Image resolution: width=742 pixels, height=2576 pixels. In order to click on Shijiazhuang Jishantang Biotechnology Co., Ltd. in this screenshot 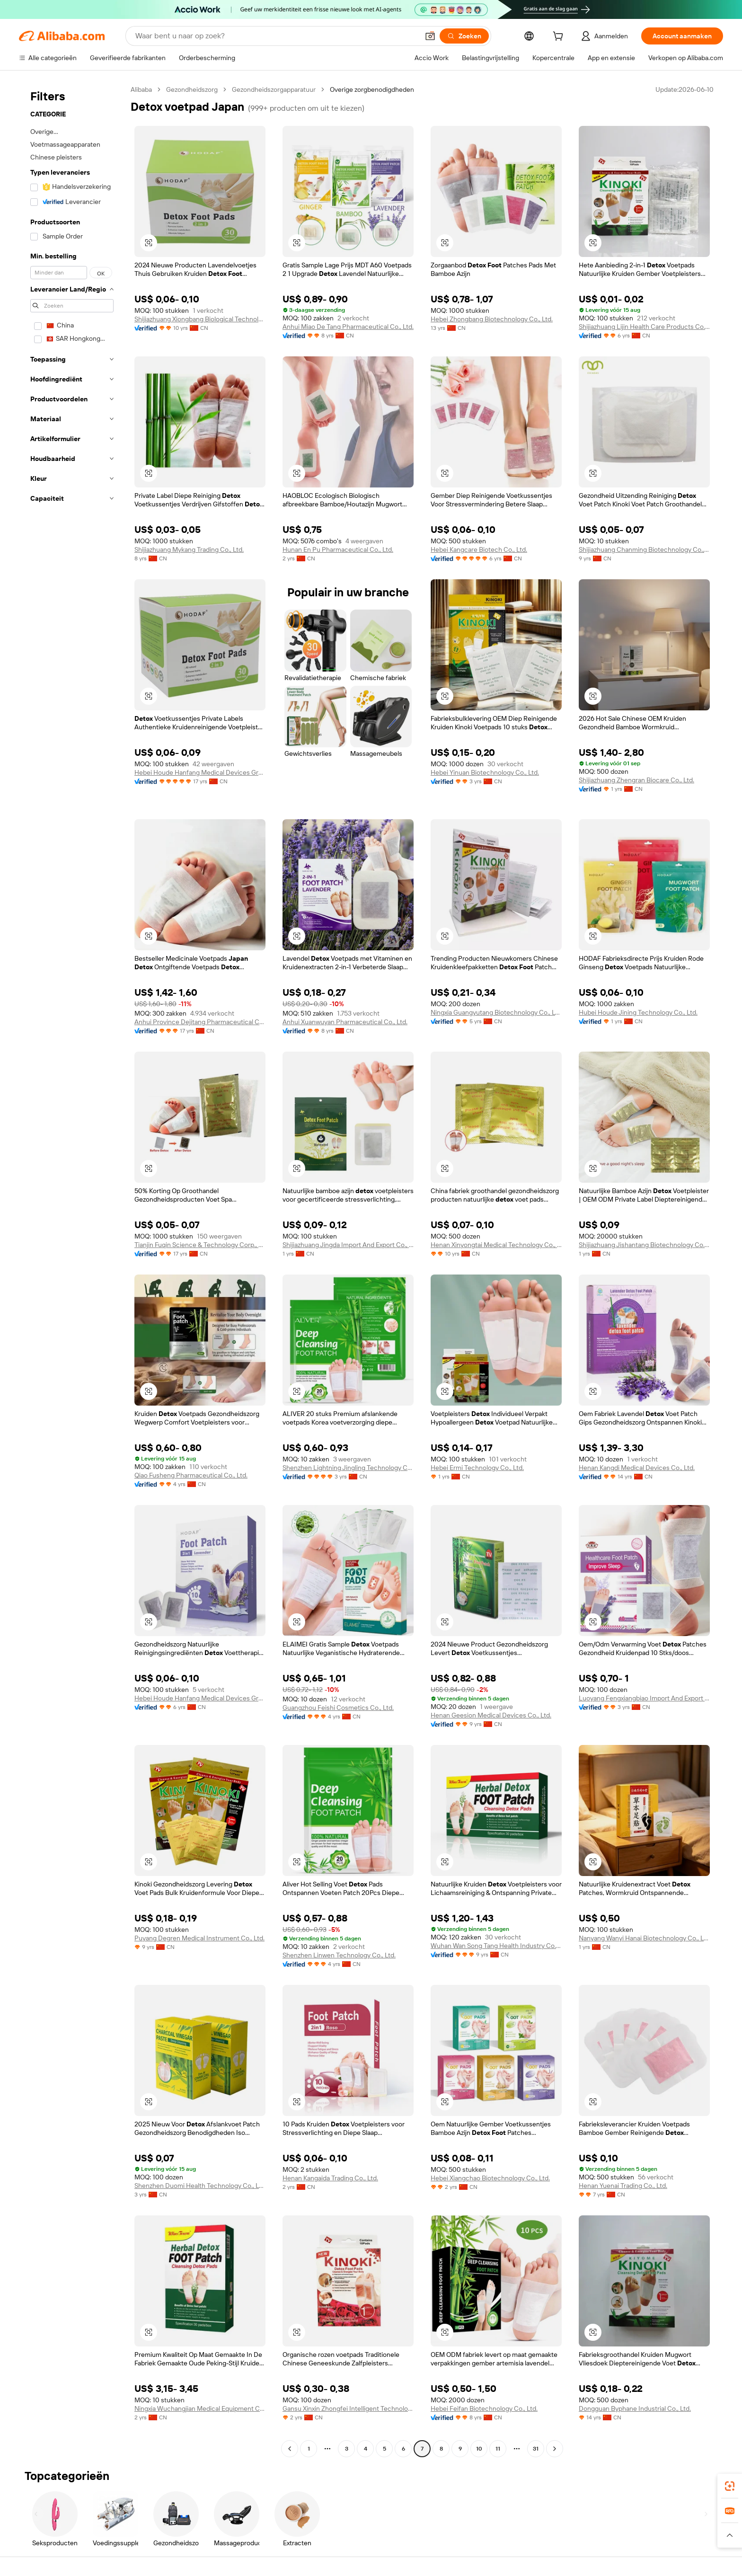, I will do `click(644, 1244)`.